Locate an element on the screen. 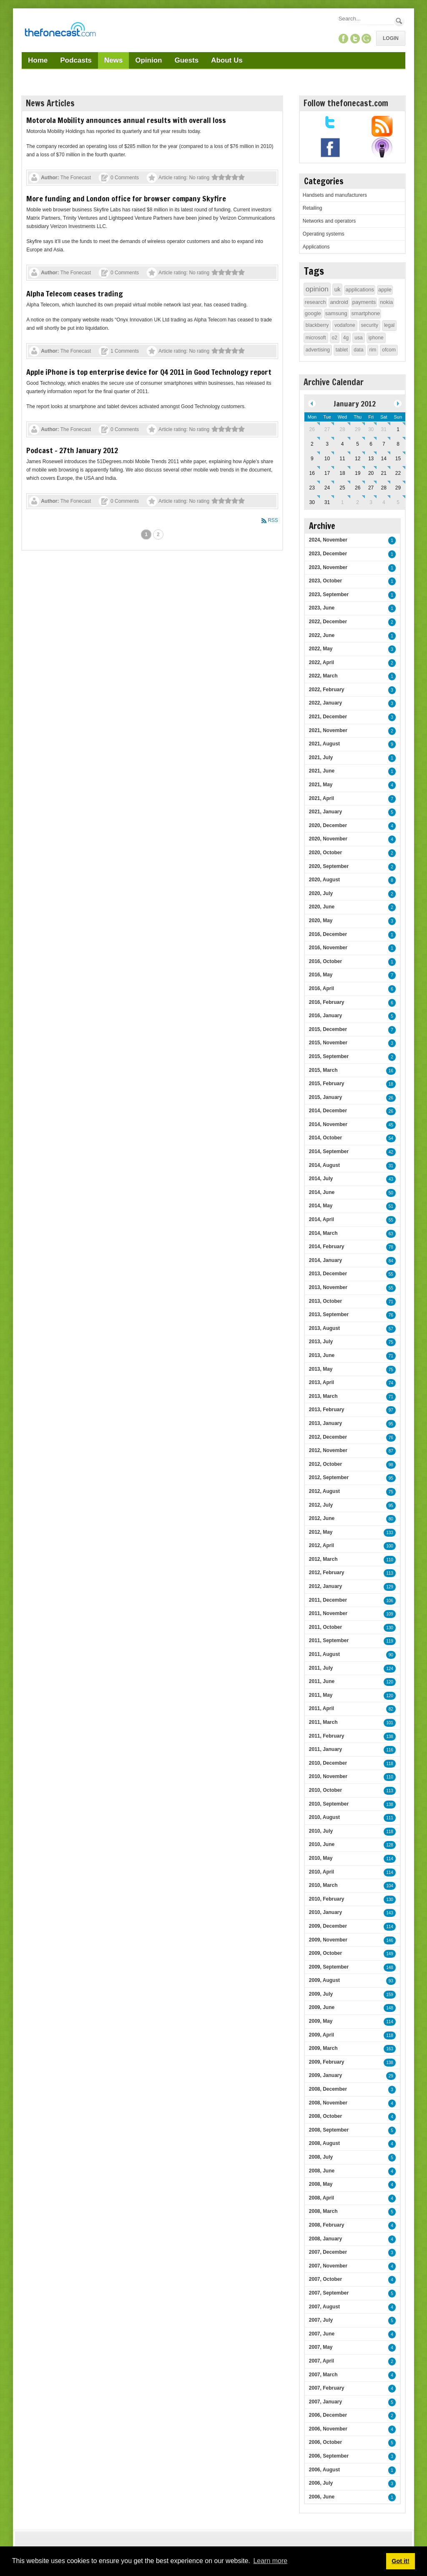  101 is located at coordinates (389, 1723).